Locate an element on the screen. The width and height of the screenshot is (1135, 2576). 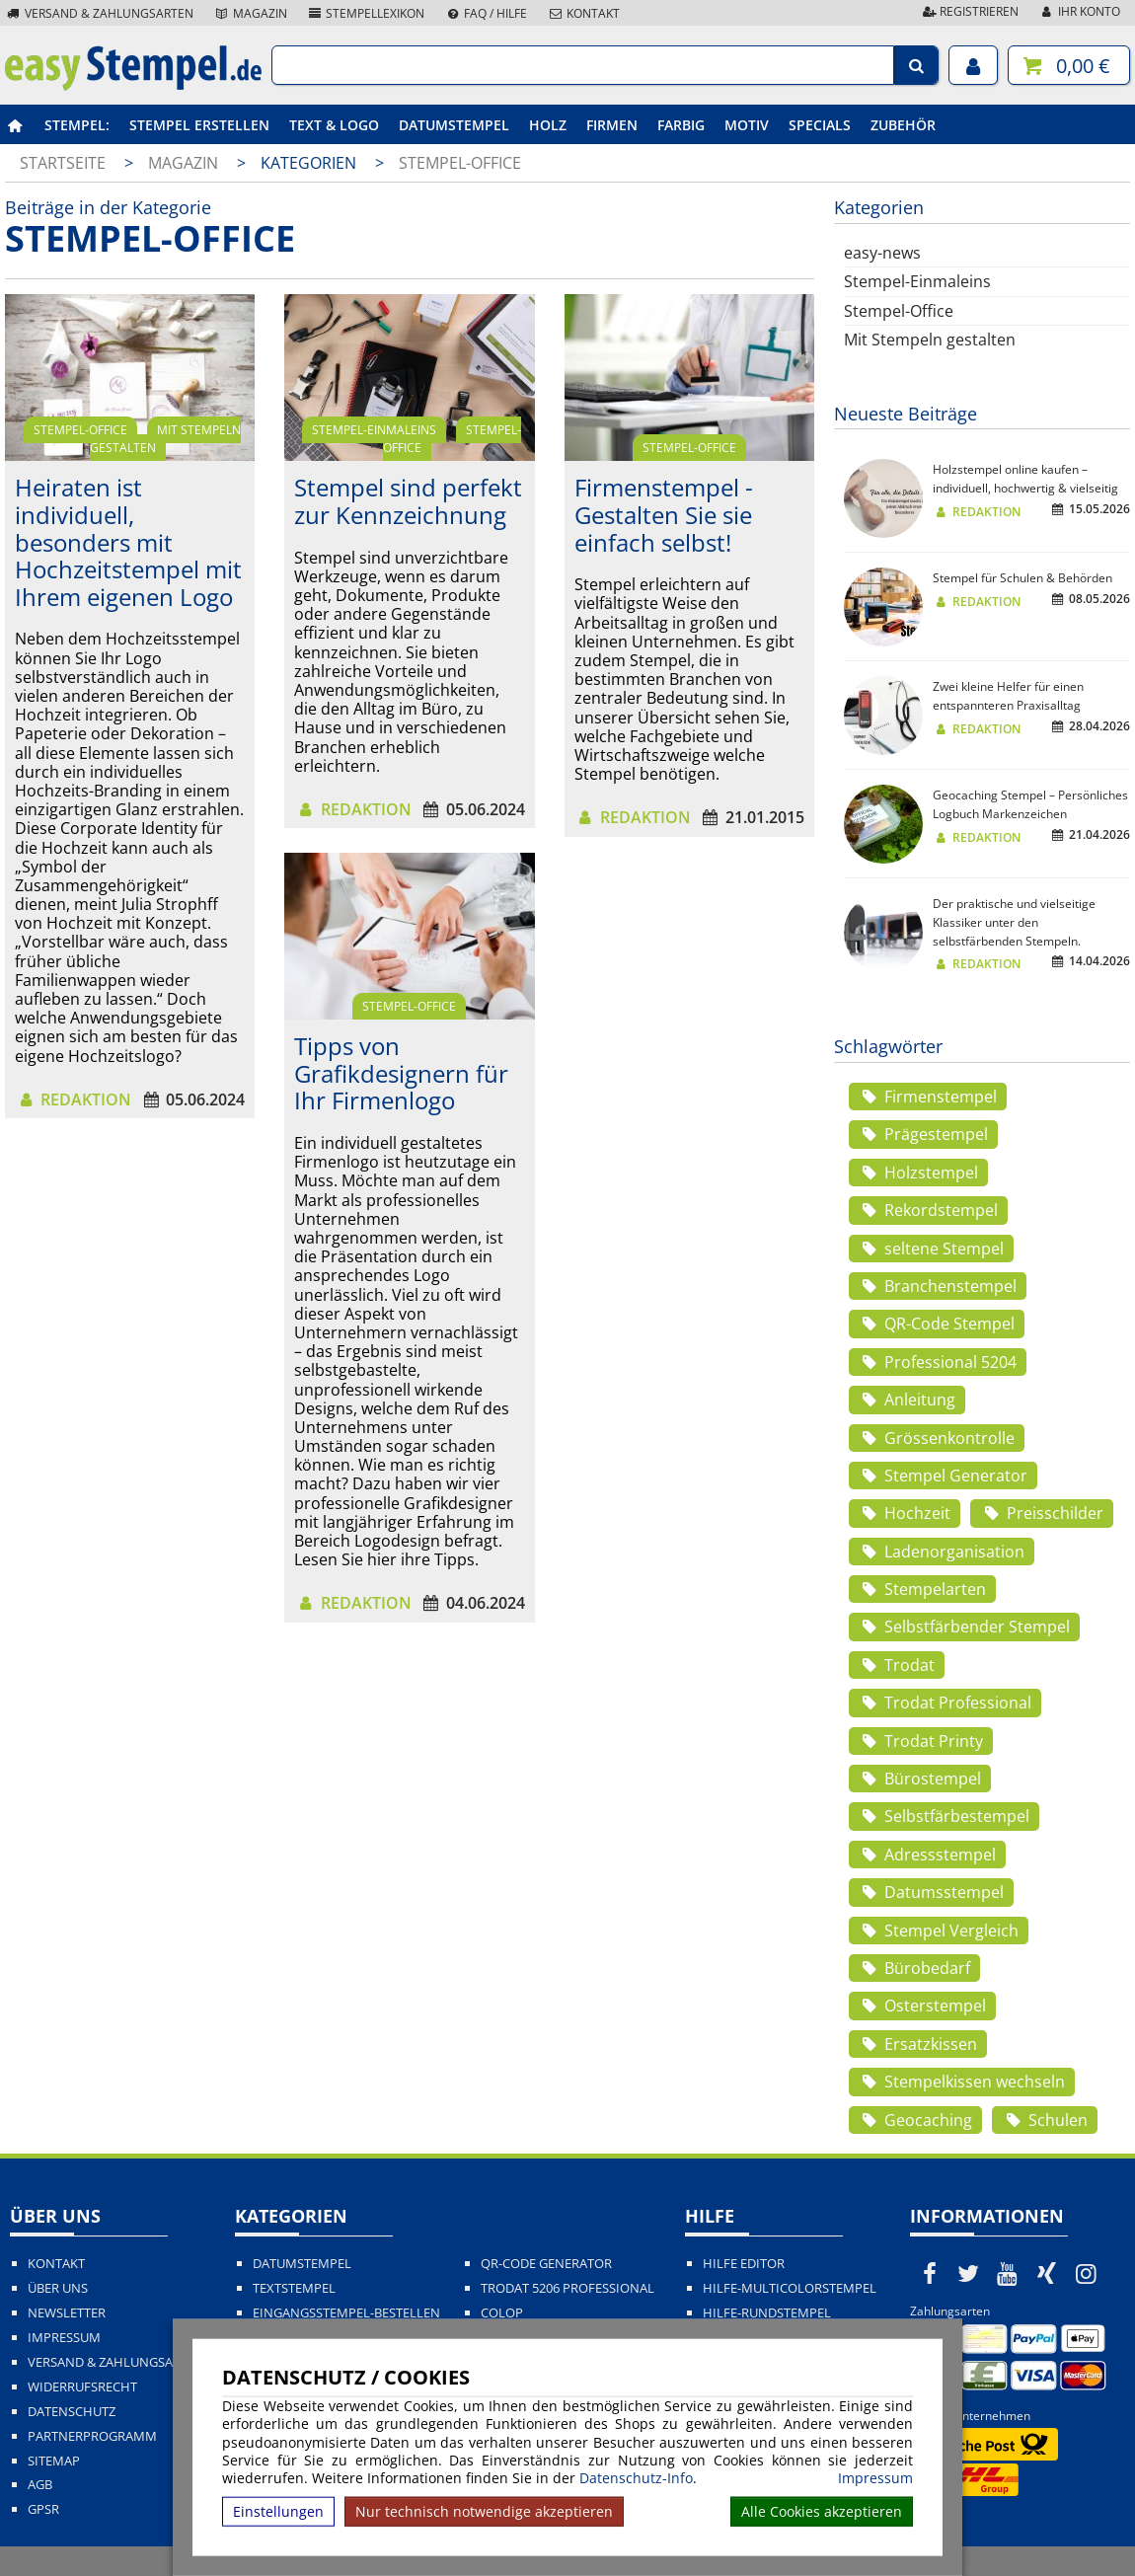
Datumstempel is located at coordinates (454, 124).